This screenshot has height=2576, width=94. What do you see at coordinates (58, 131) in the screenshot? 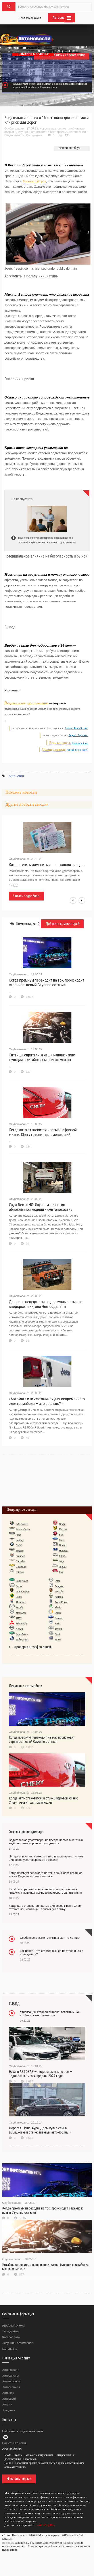
I see `Тест-драйвы` at bounding box center [58, 131].